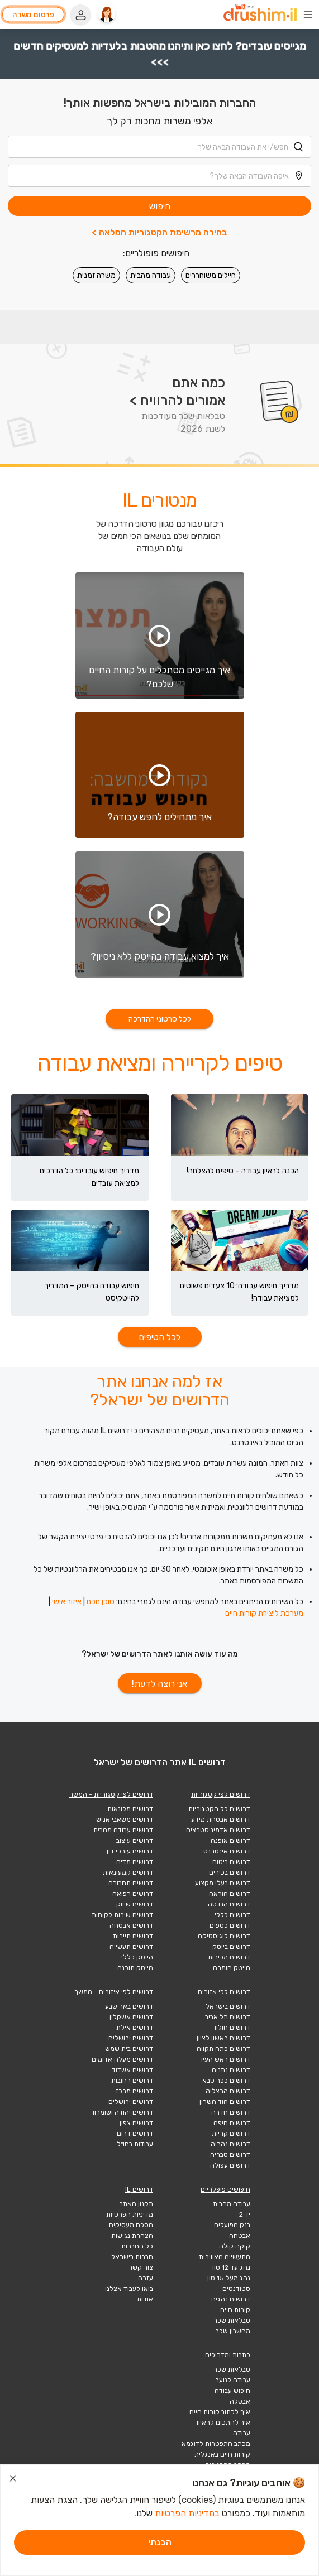 The width and height of the screenshot is (319, 2576). What do you see at coordinates (230, 2112) in the screenshot?
I see `דרושים חדרה` at bounding box center [230, 2112].